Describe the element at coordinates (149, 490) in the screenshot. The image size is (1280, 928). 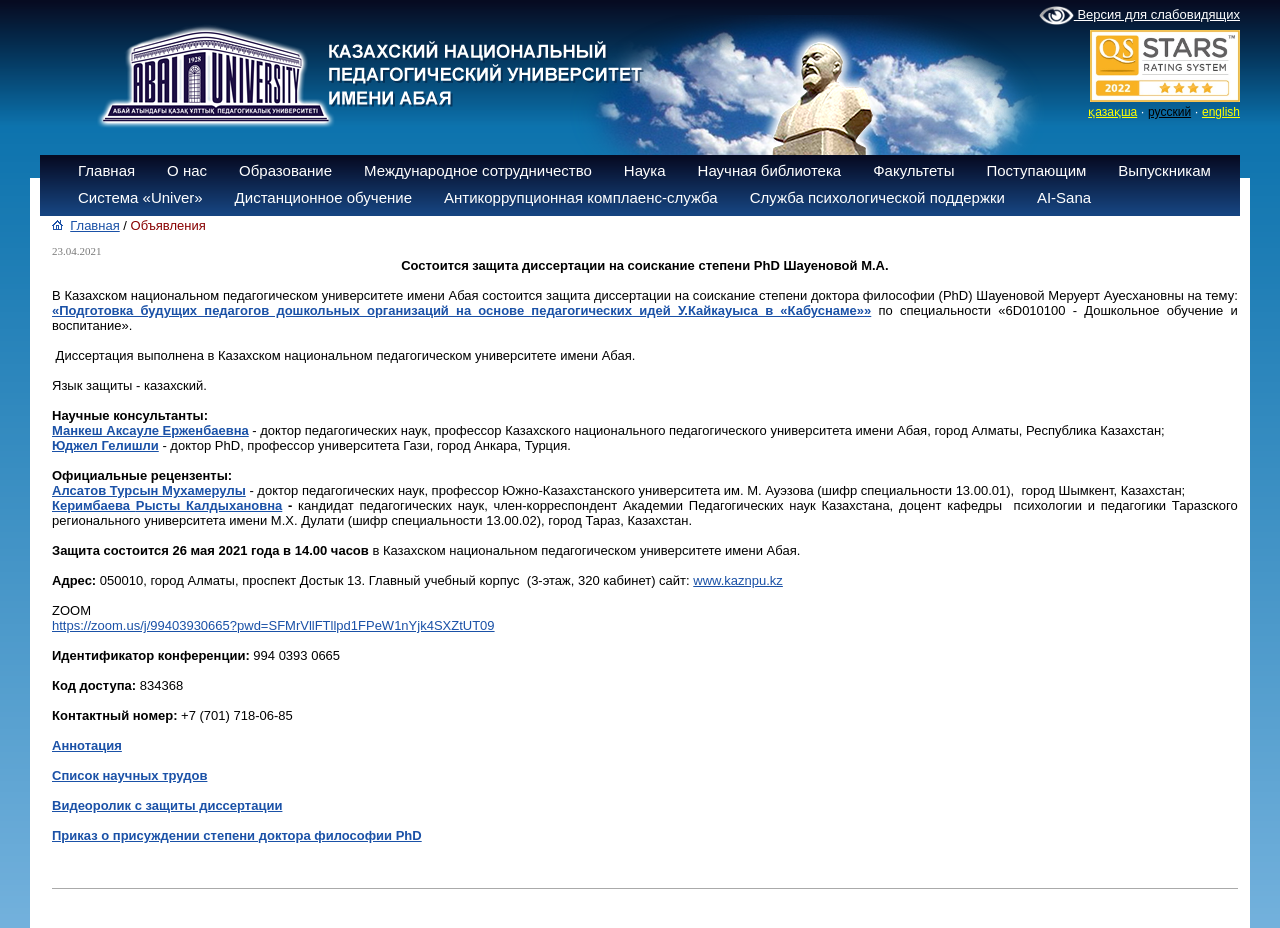
I see `Алсатов Турсын Мухамерулы` at that location.